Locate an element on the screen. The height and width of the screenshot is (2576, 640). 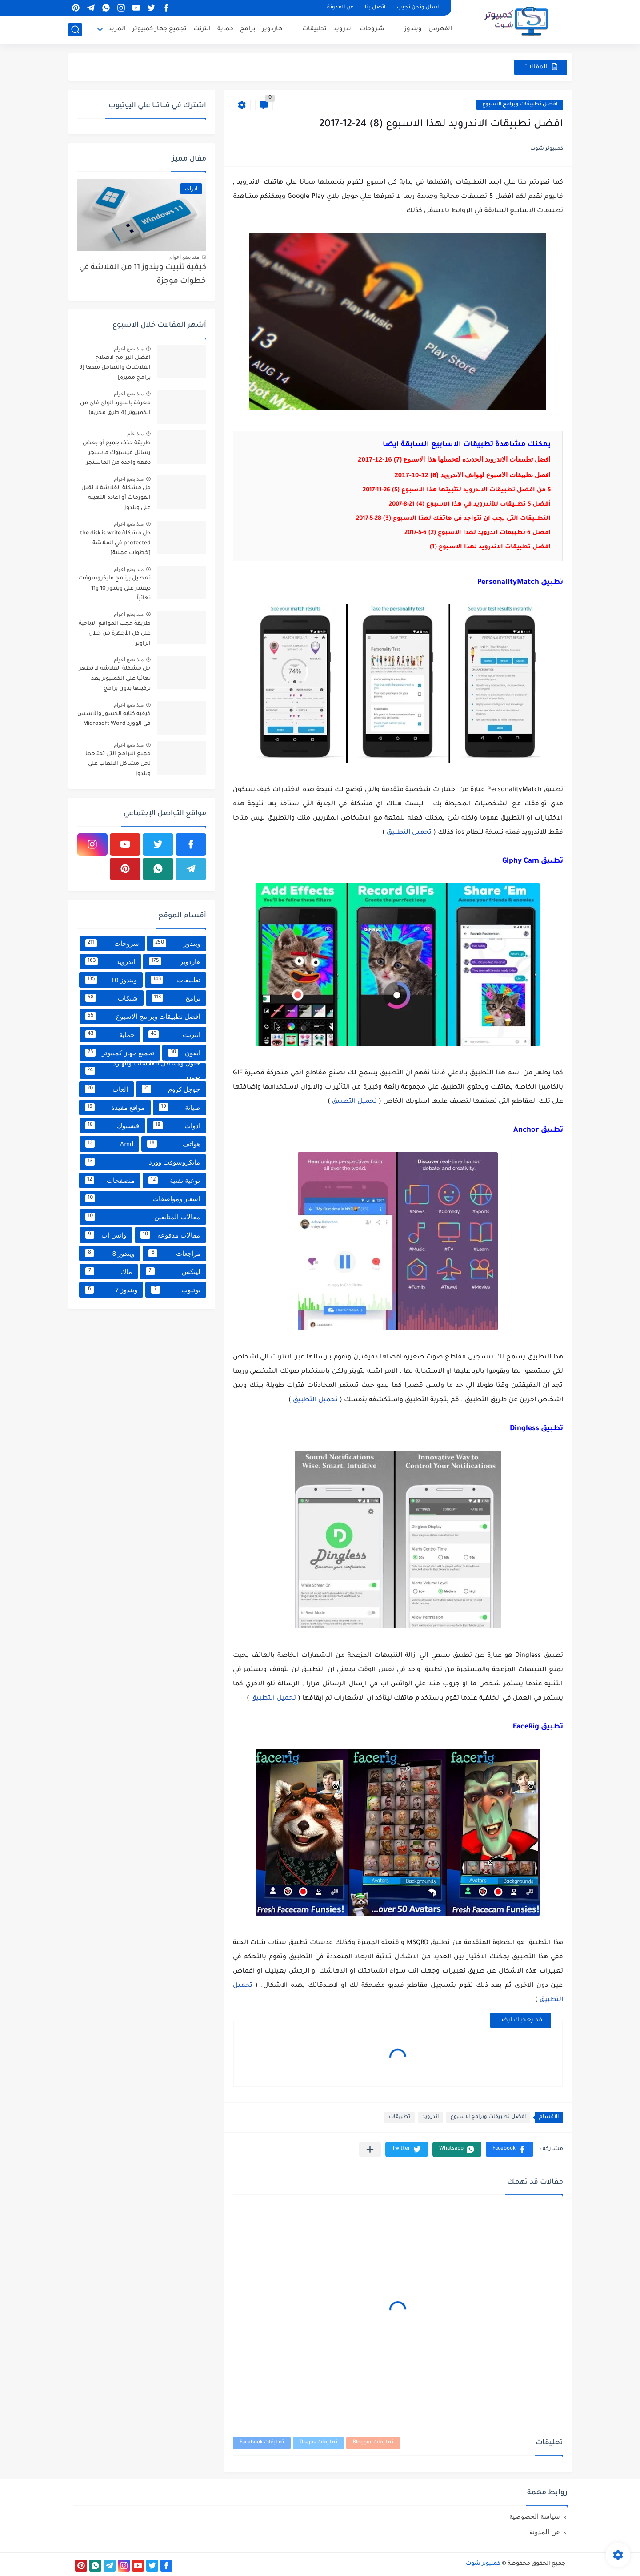
منذ عام is located at coordinates (135, 433).